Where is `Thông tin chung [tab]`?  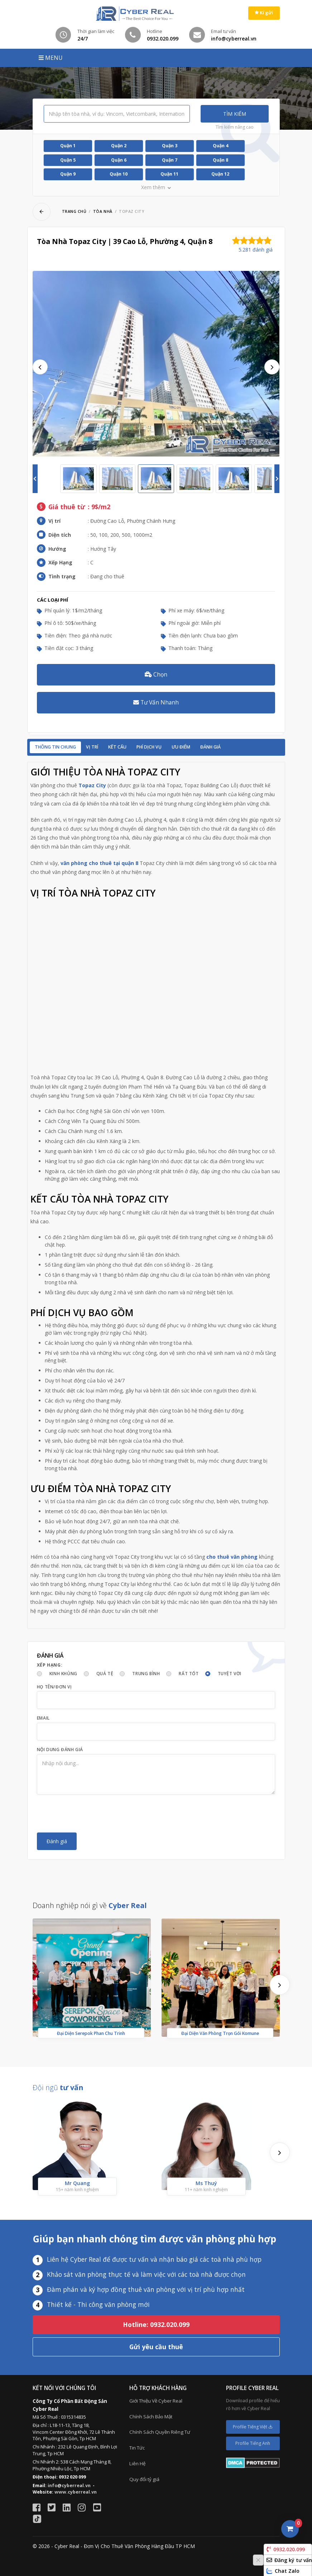 Thông tin chung [tab] is located at coordinates (55, 747).